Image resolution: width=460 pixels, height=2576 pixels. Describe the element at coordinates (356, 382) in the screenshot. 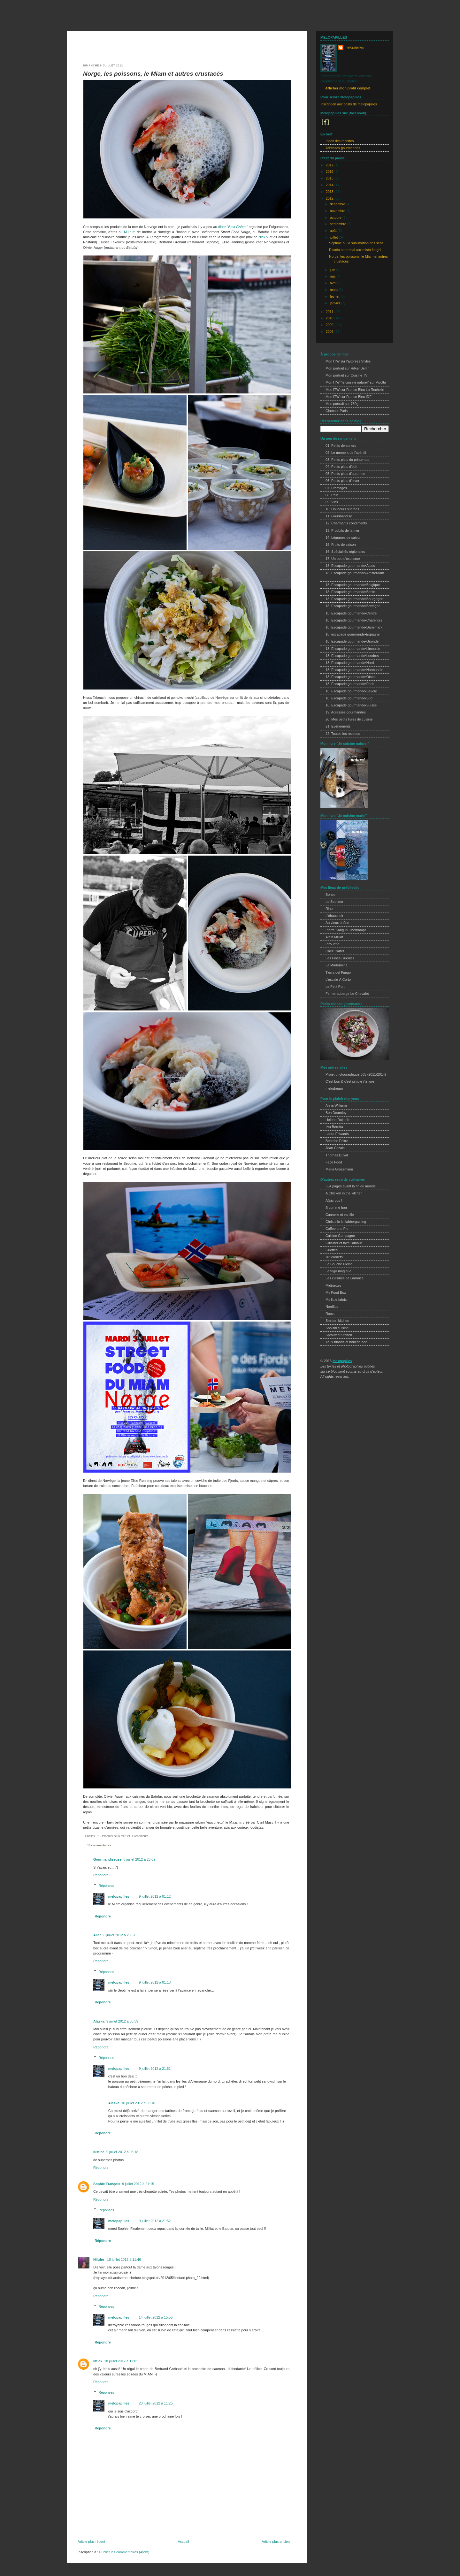

I see `Mon ITW "je cuisine naturel" sur Vivolta` at that location.